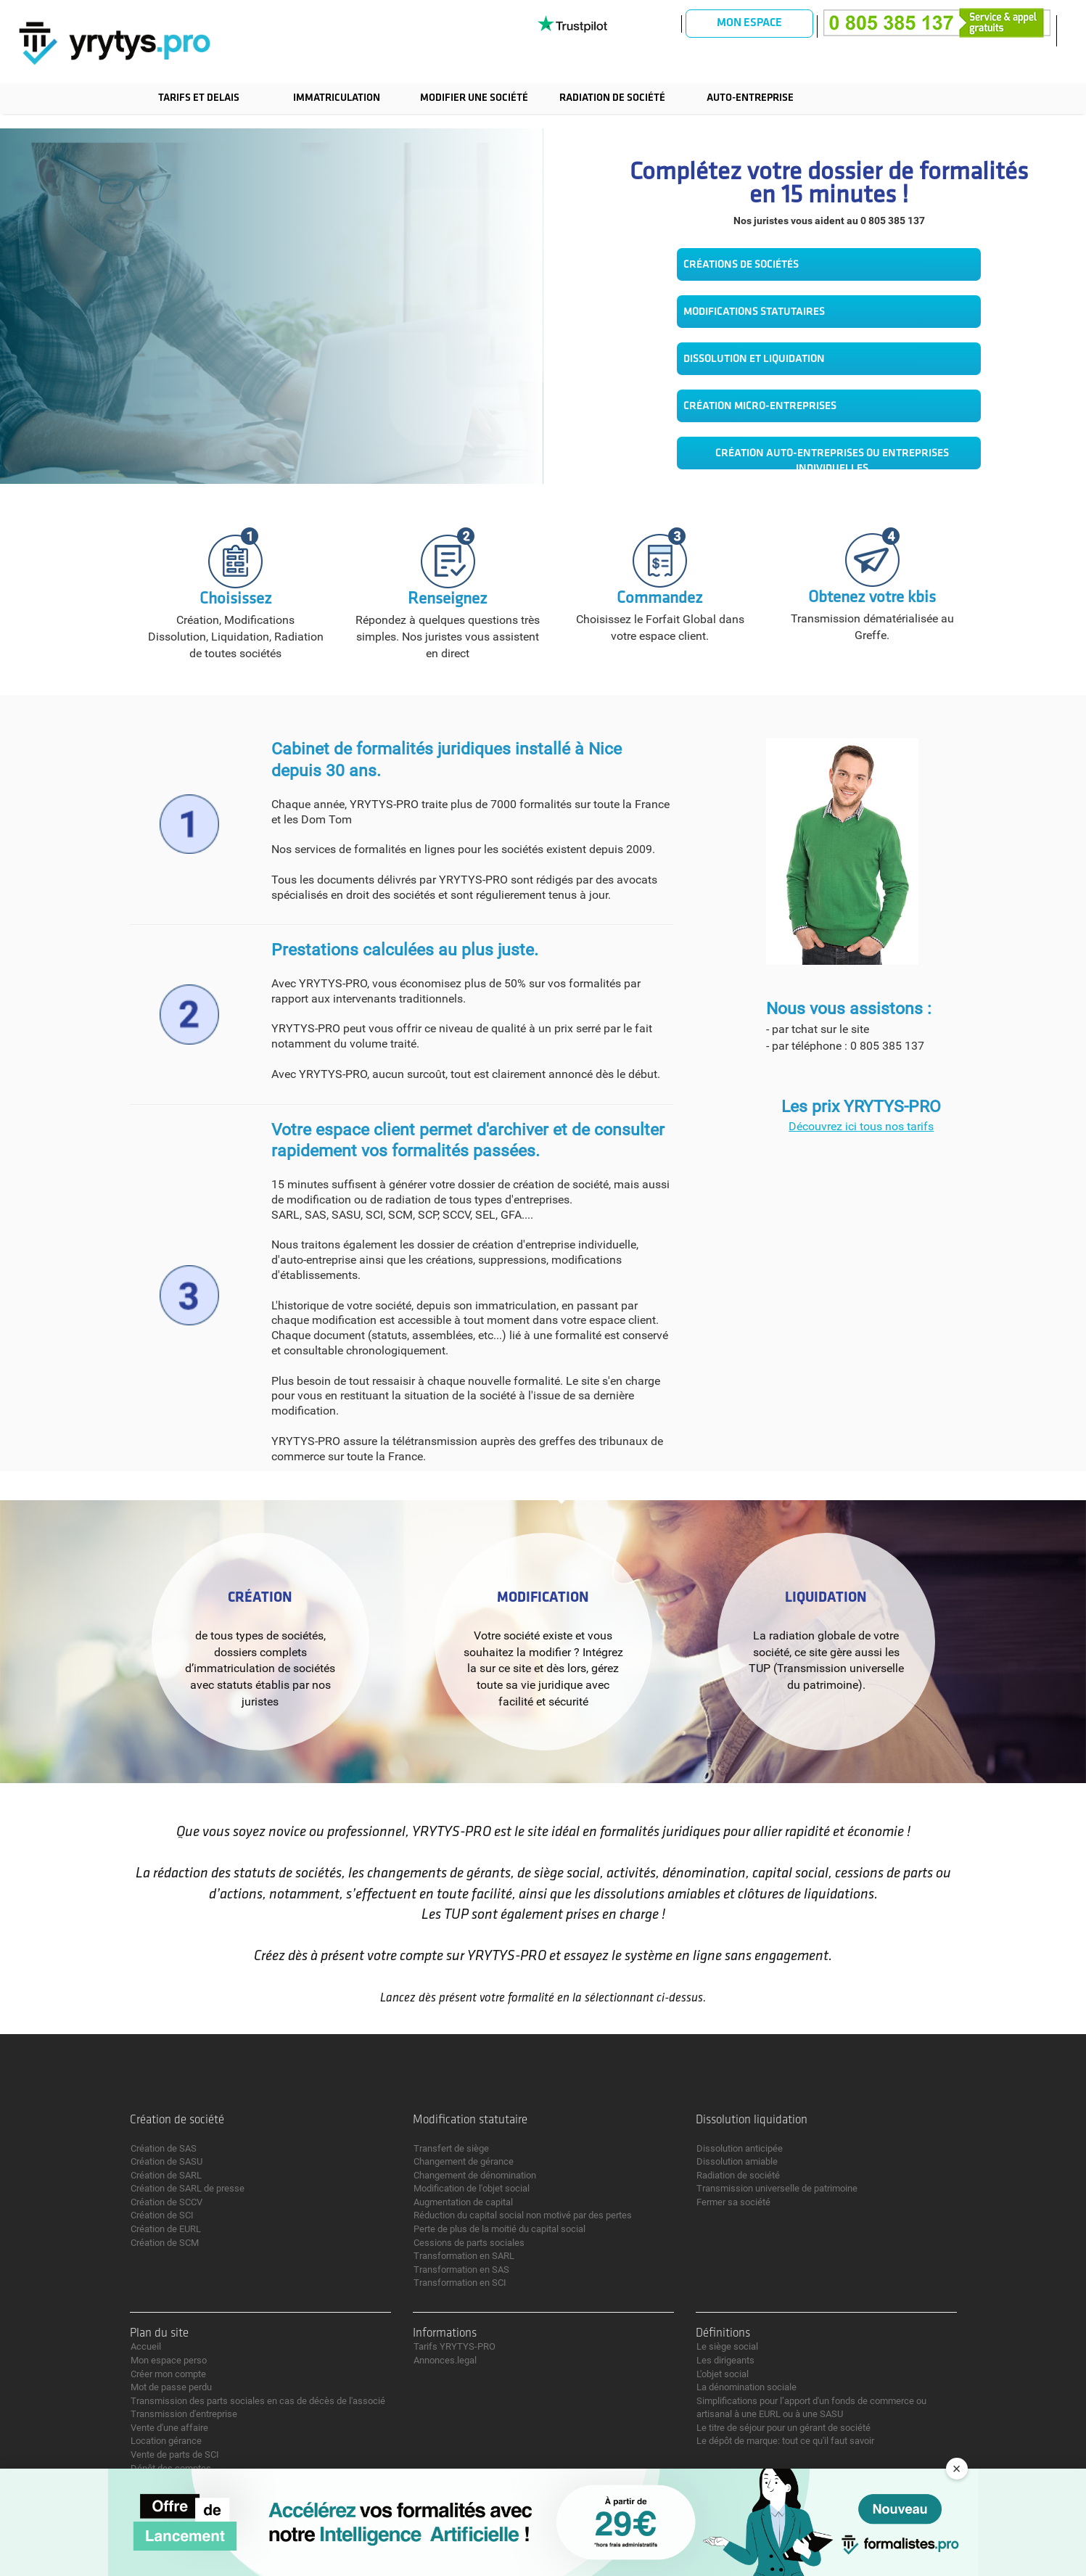 The height and width of the screenshot is (2576, 1086). What do you see at coordinates (162, 2215) in the screenshot?
I see `Création de SCI` at bounding box center [162, 2215].